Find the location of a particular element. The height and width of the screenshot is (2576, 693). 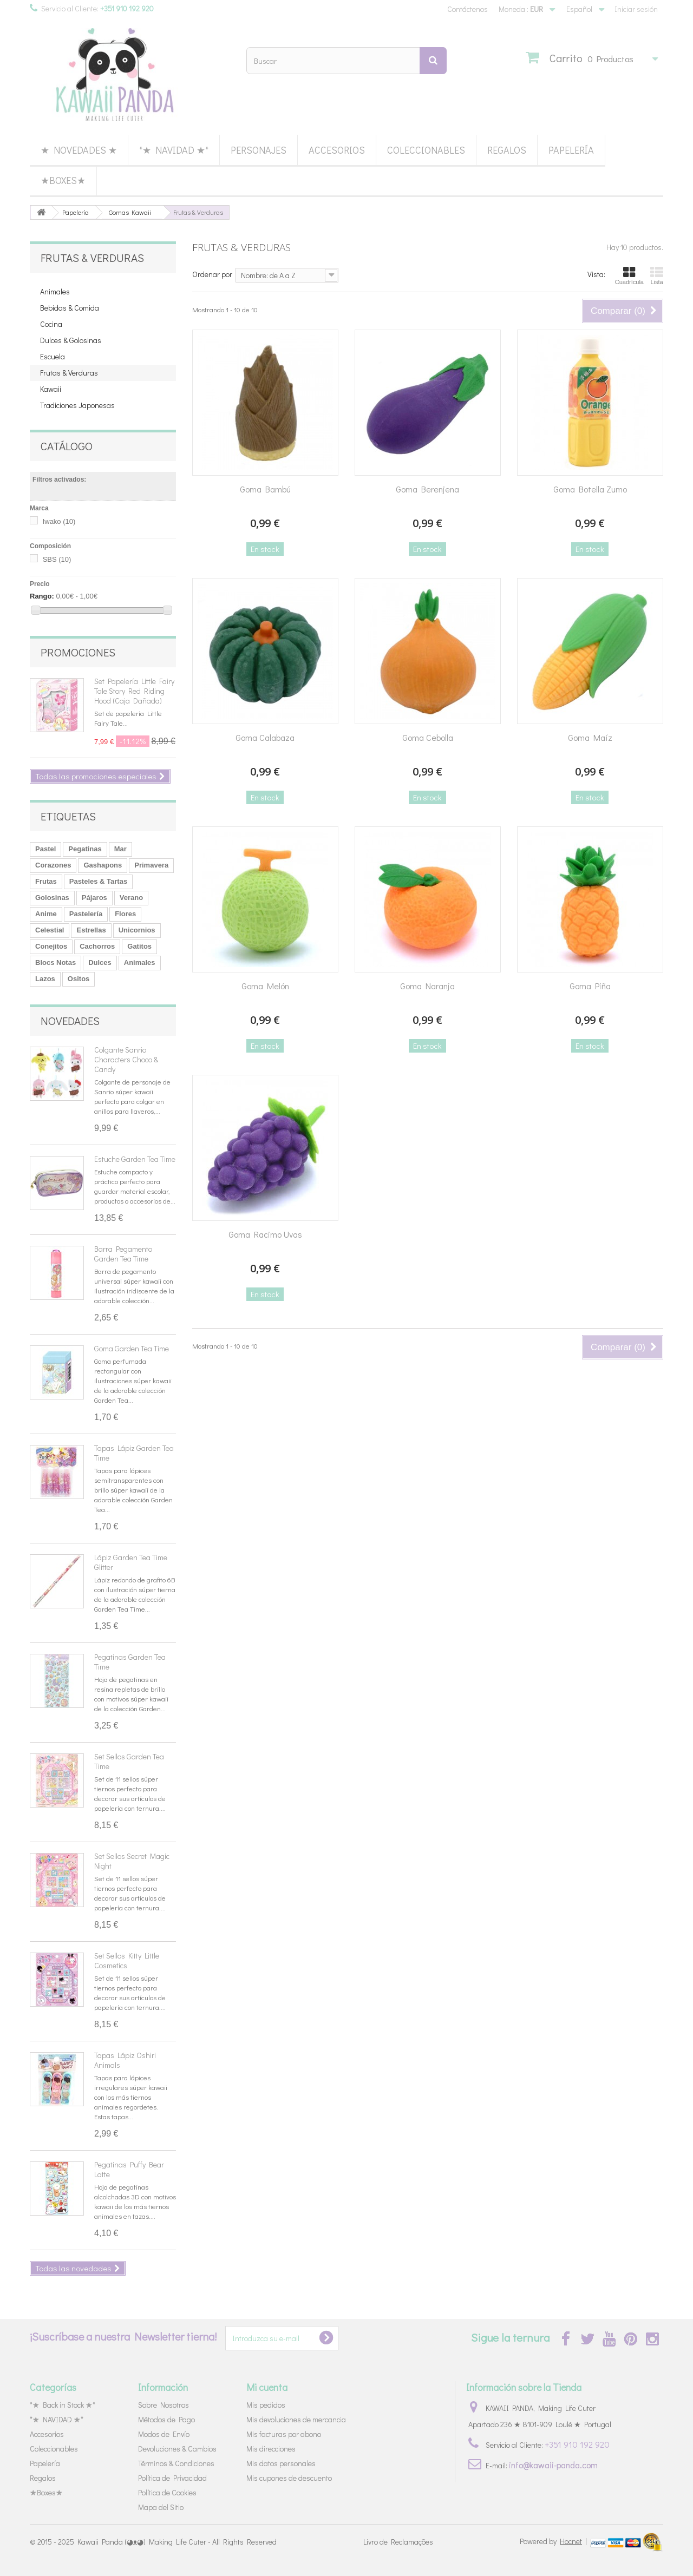

Mis cupones de descuento is located at coordinates (289, 2478).